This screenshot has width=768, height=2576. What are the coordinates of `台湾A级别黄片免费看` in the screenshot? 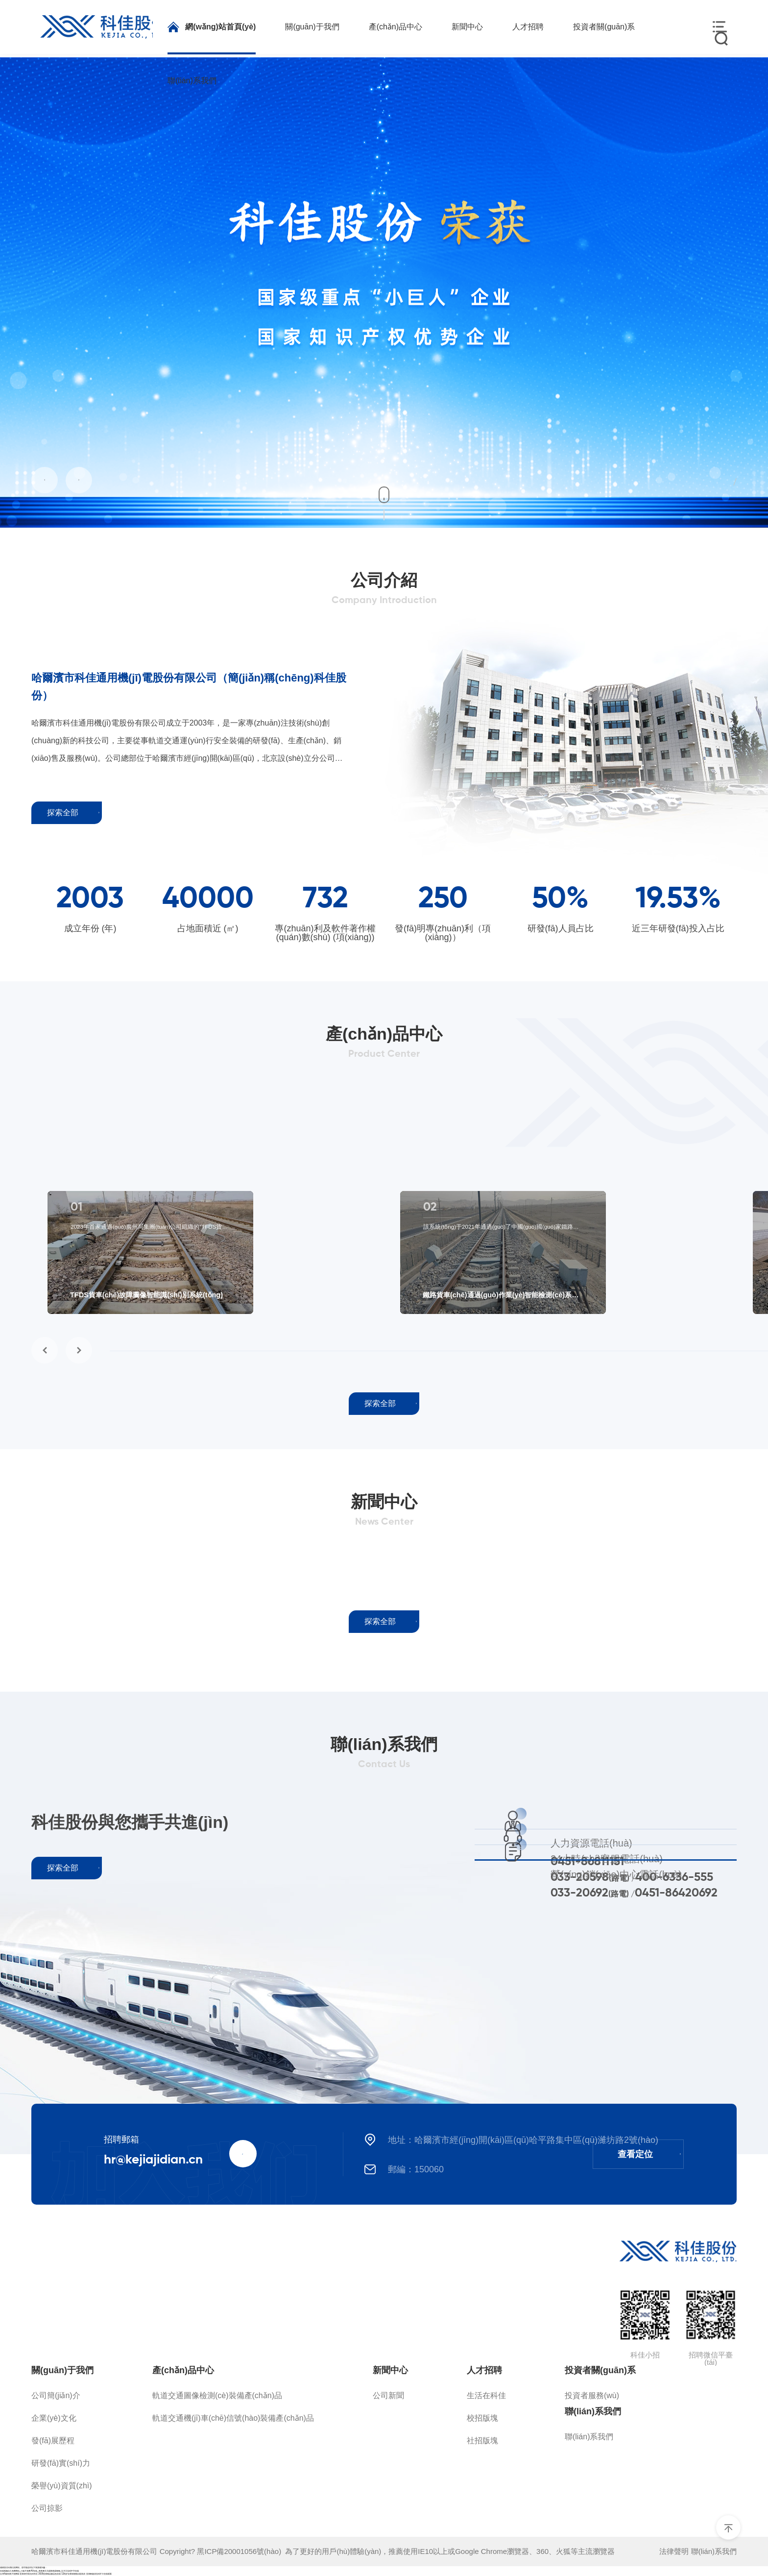 It's located at (9, 2574).